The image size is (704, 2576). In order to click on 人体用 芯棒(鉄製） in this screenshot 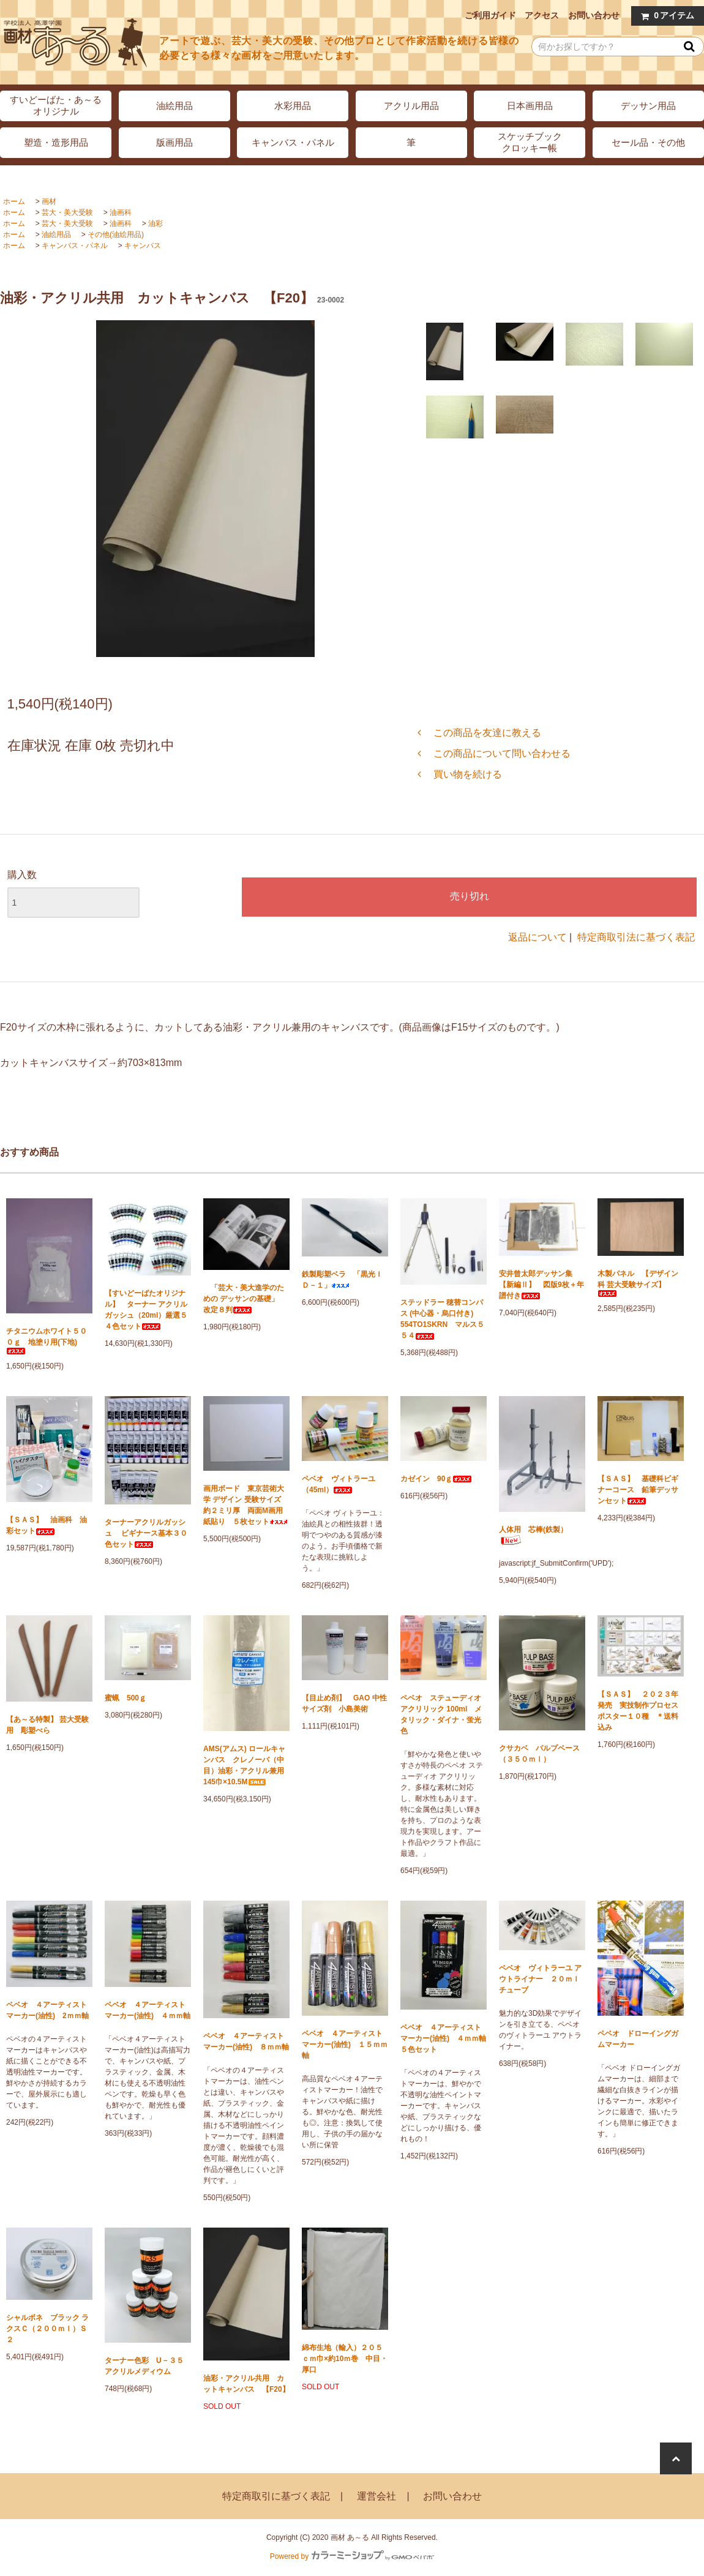, I will do `click(533, 1535)`.